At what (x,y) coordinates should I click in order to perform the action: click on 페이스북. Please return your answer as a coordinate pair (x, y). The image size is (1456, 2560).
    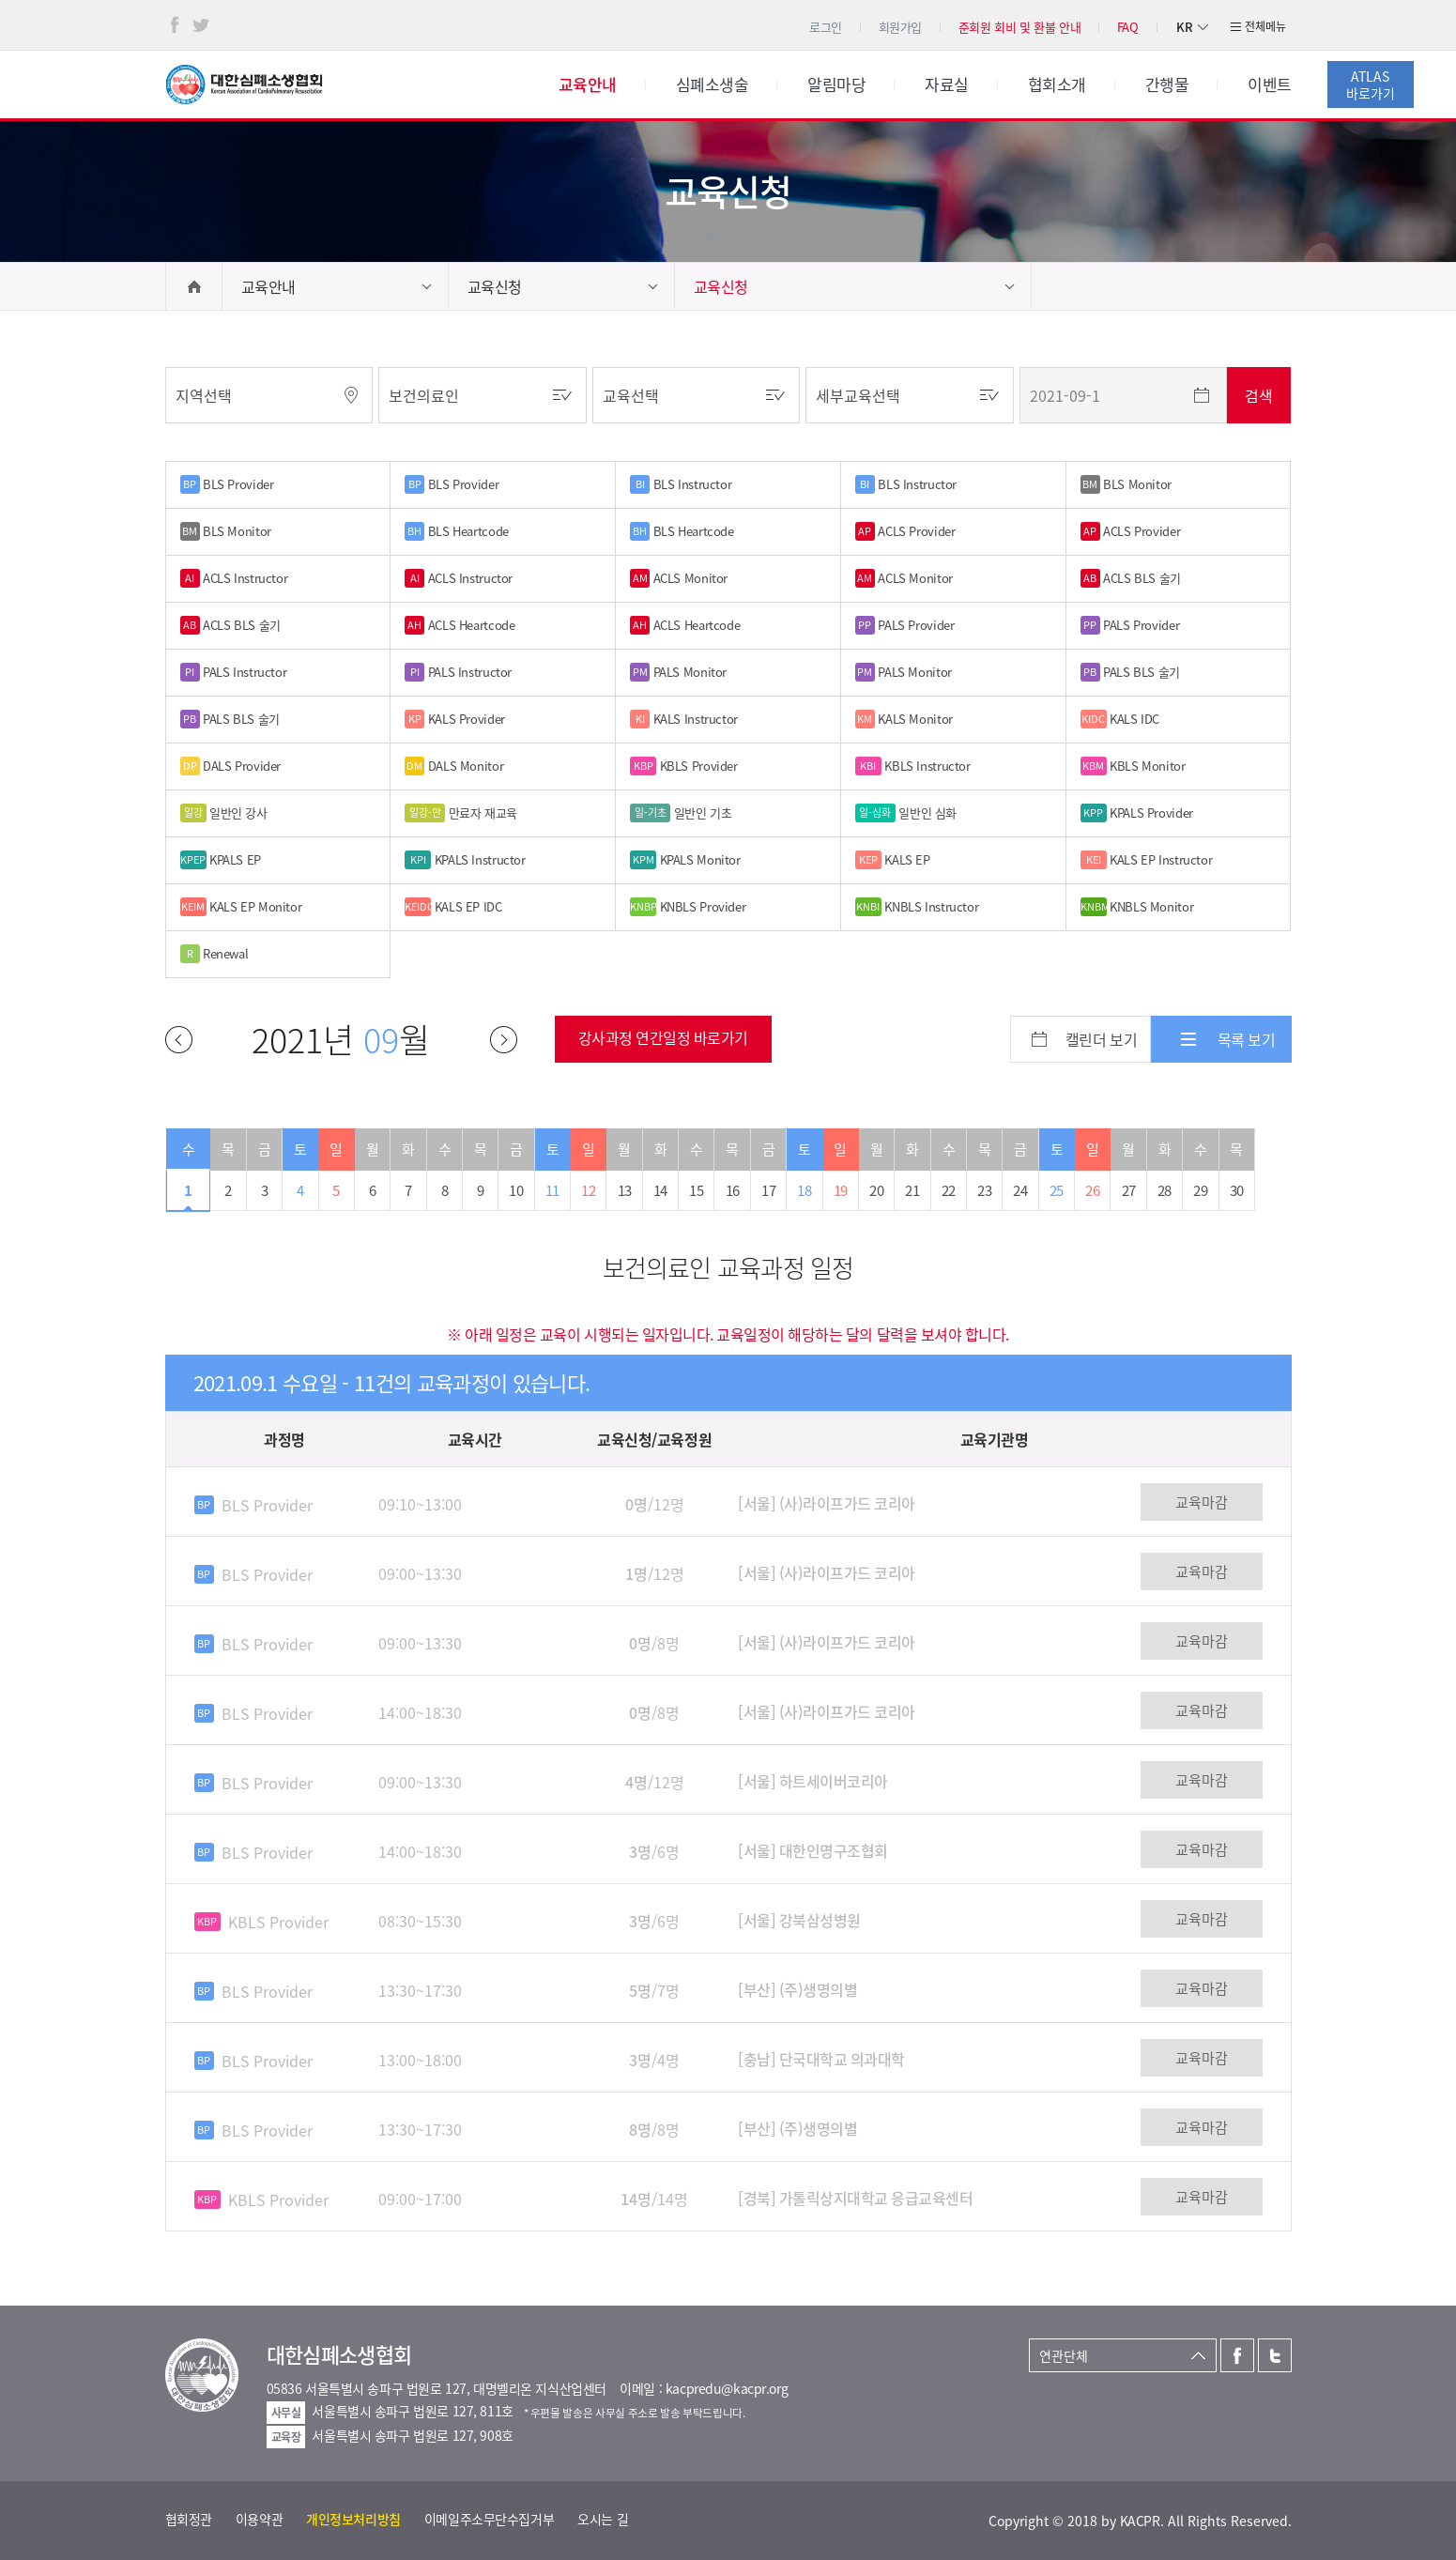
    Looking at the image, I should click on (174, 25).